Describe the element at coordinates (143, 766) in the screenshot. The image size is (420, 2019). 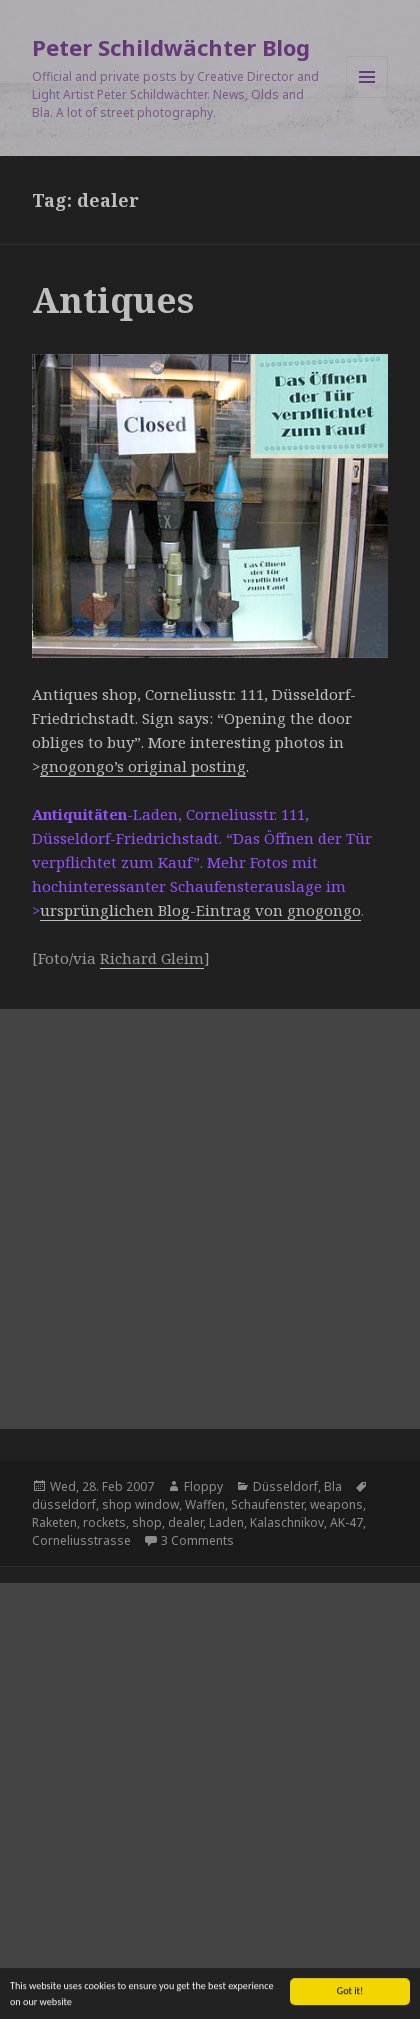
I see `gnogongo’s original posting` at that location.